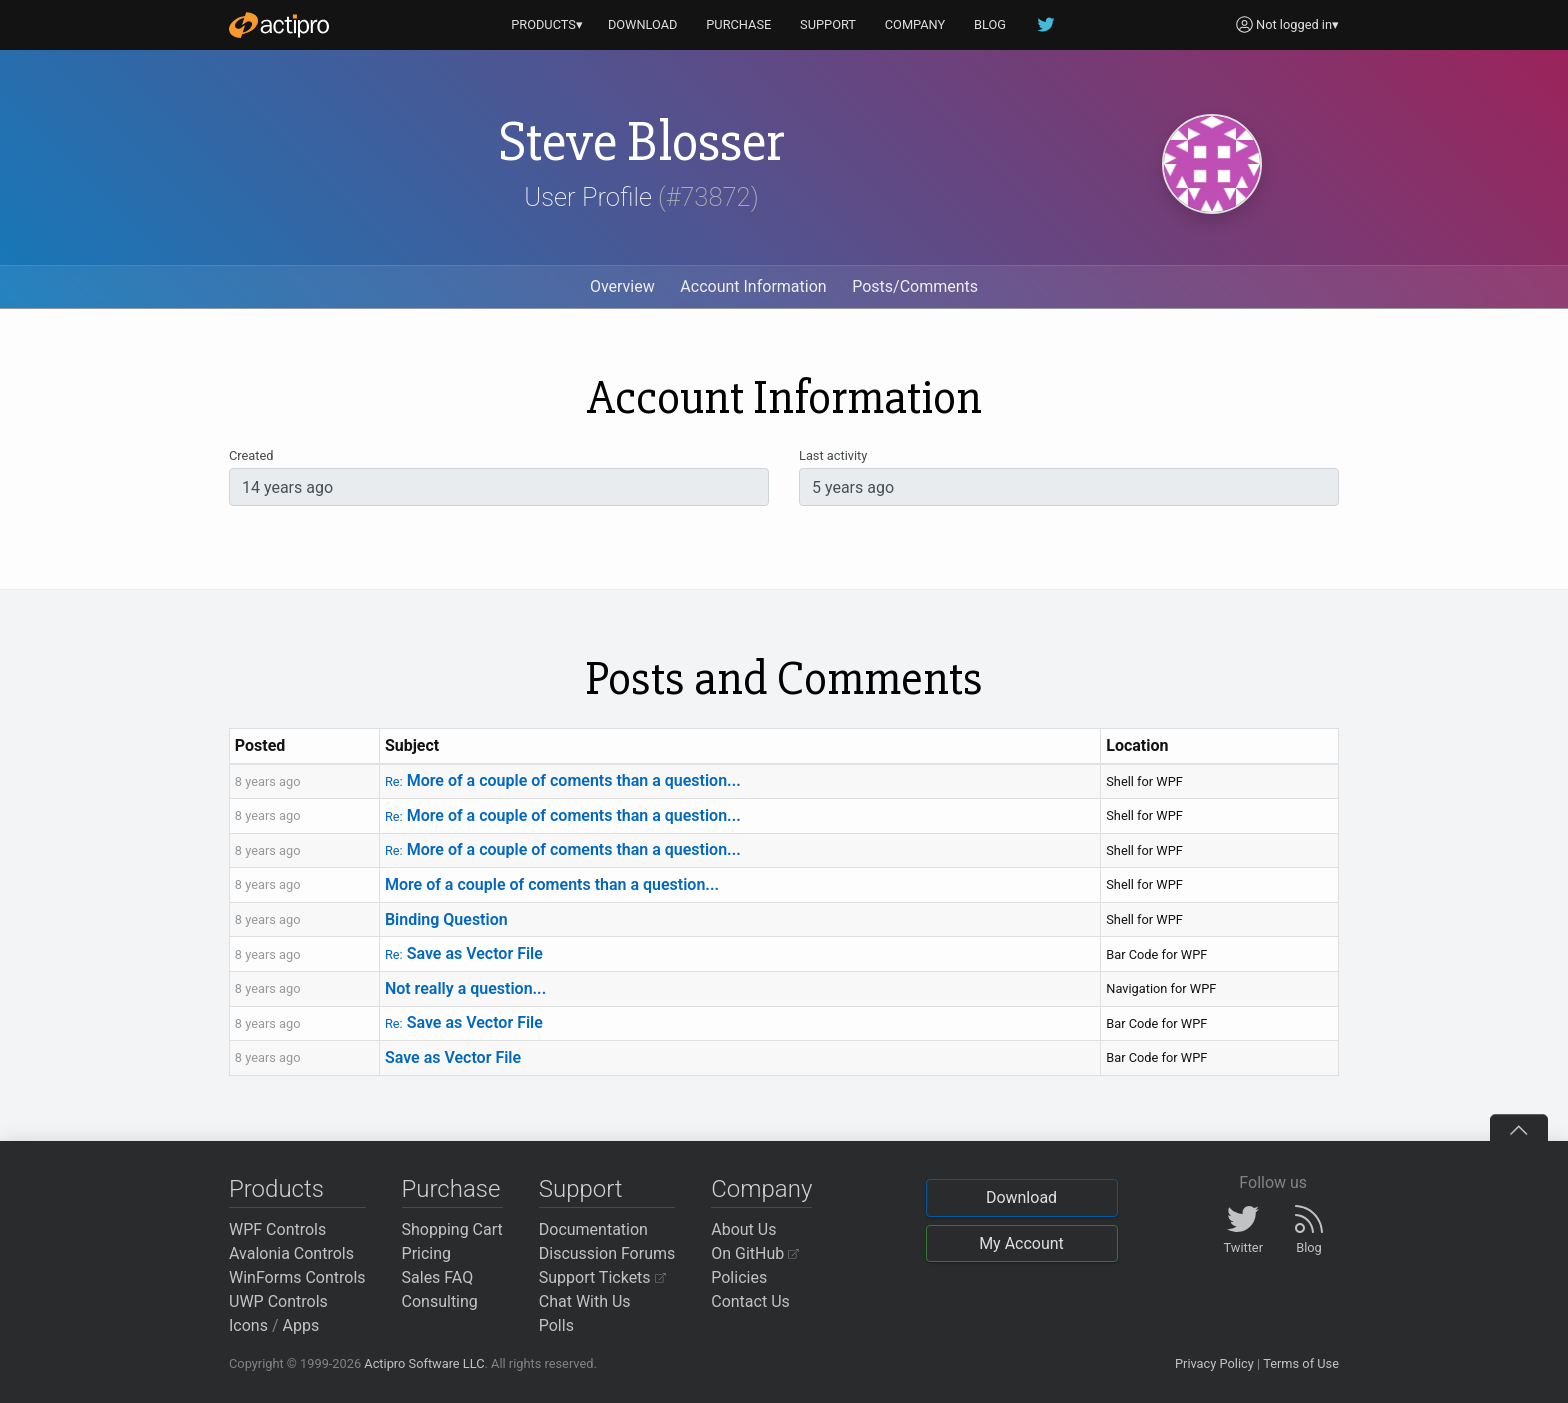 This screenshot has width=1568, height=1403. What do you see at coordinates (755, 1253) in the screenshot?
I see `On GitHub` at bounding box center [755, 1253].